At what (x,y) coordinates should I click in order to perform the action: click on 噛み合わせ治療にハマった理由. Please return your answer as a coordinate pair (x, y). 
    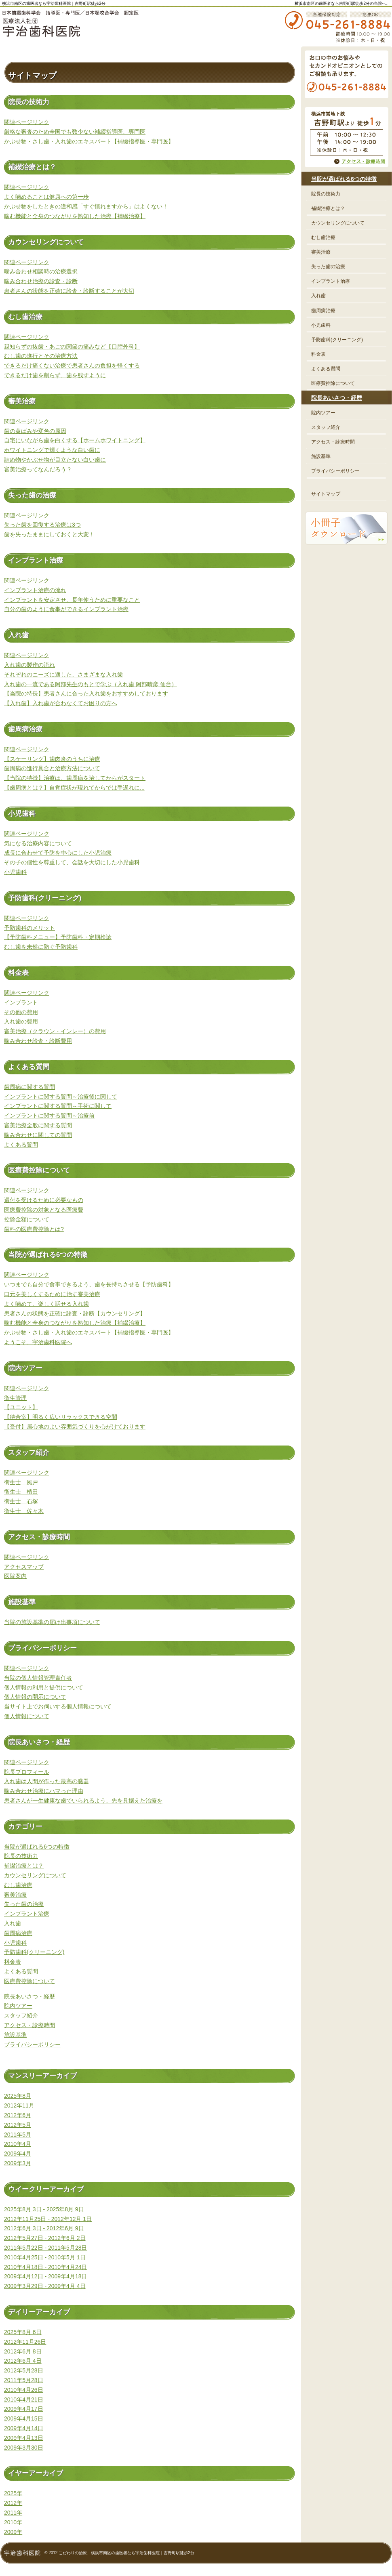
    Looking at the image, I should click on (43, 1791).